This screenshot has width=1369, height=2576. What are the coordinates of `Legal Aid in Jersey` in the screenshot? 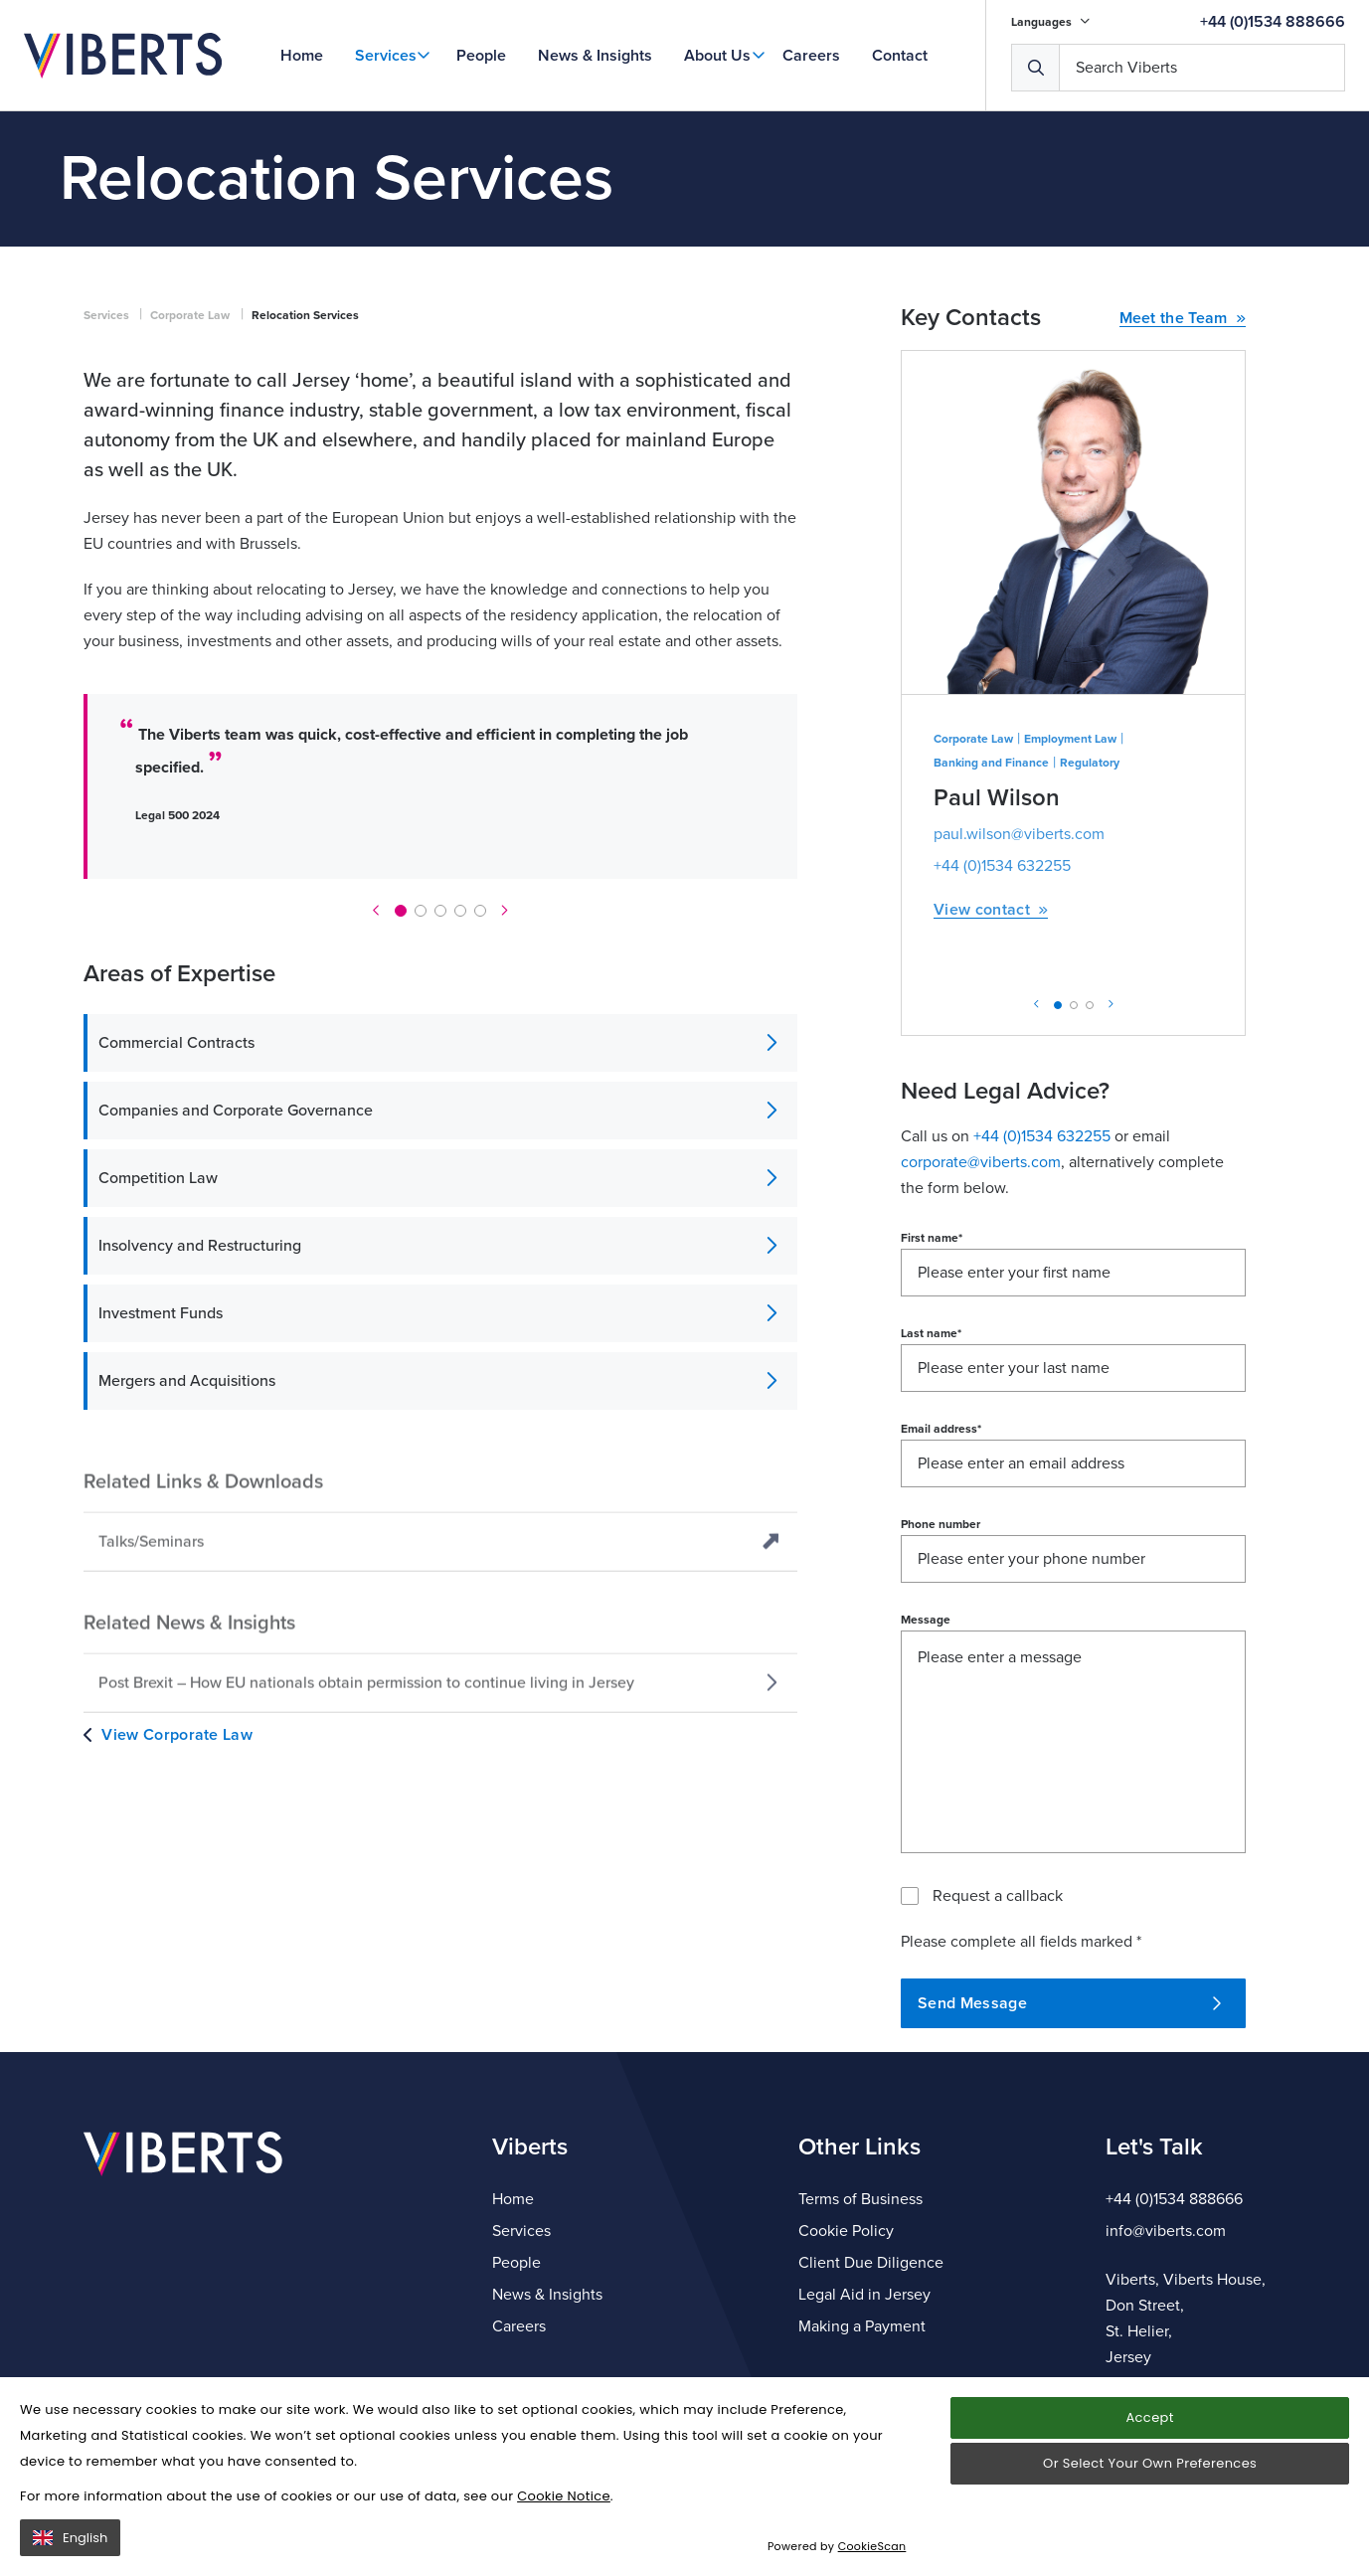 It's located at (864, 2295).